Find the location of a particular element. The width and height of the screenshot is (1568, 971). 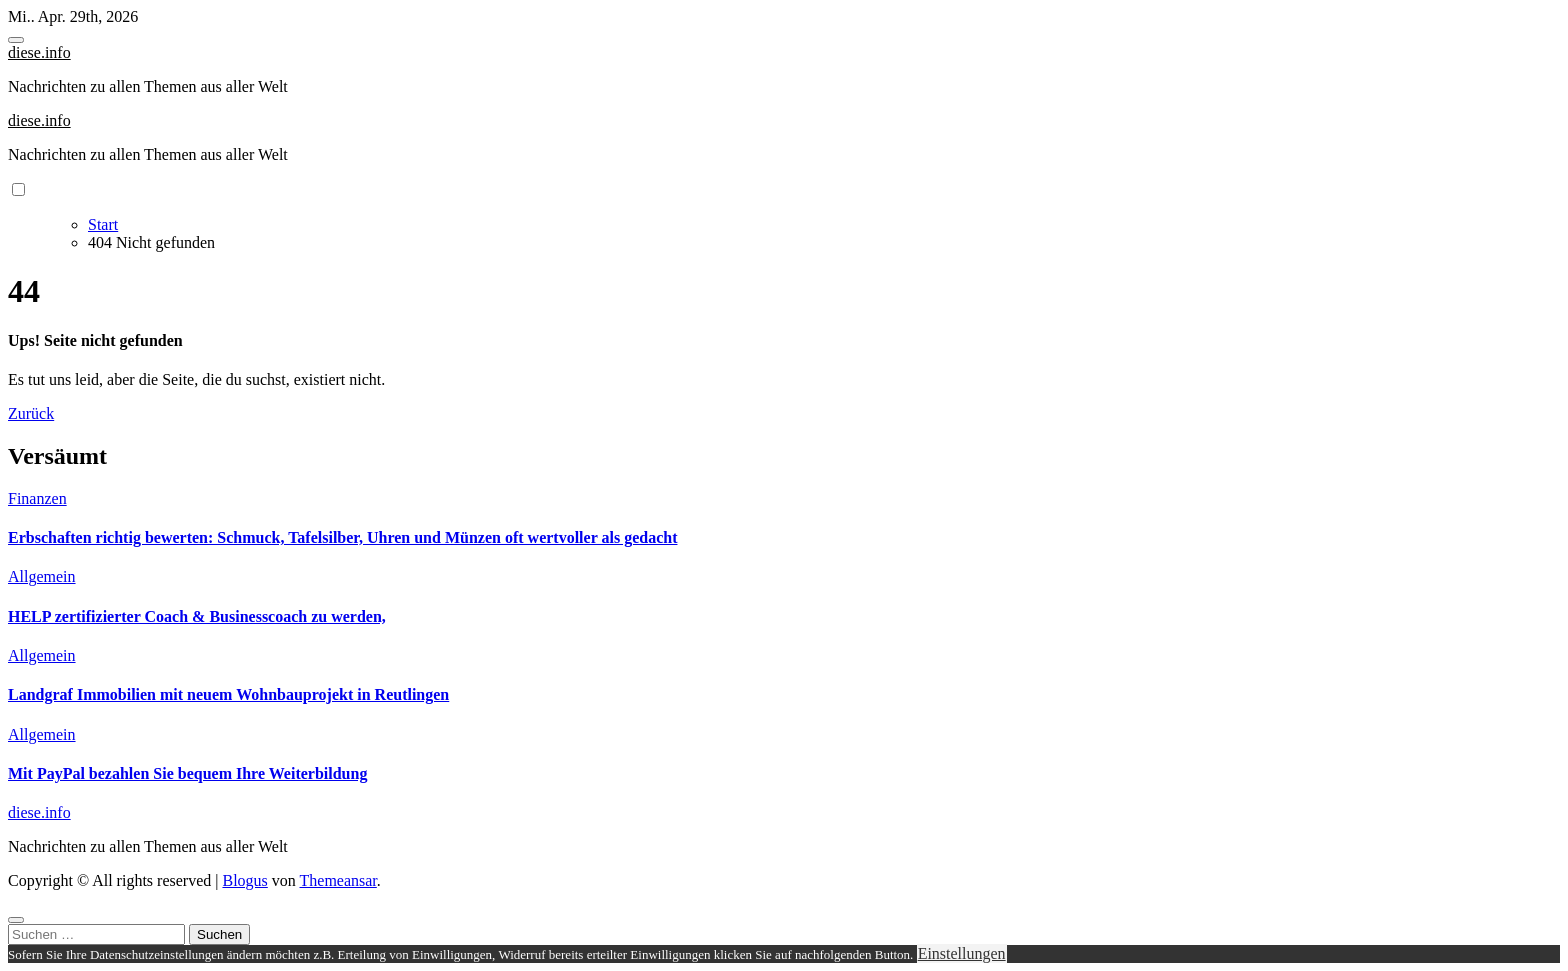

Landgraf Immobilien mit neuem Wohnbauprojekt in Reutlingen is located at coordinates (228, 694).